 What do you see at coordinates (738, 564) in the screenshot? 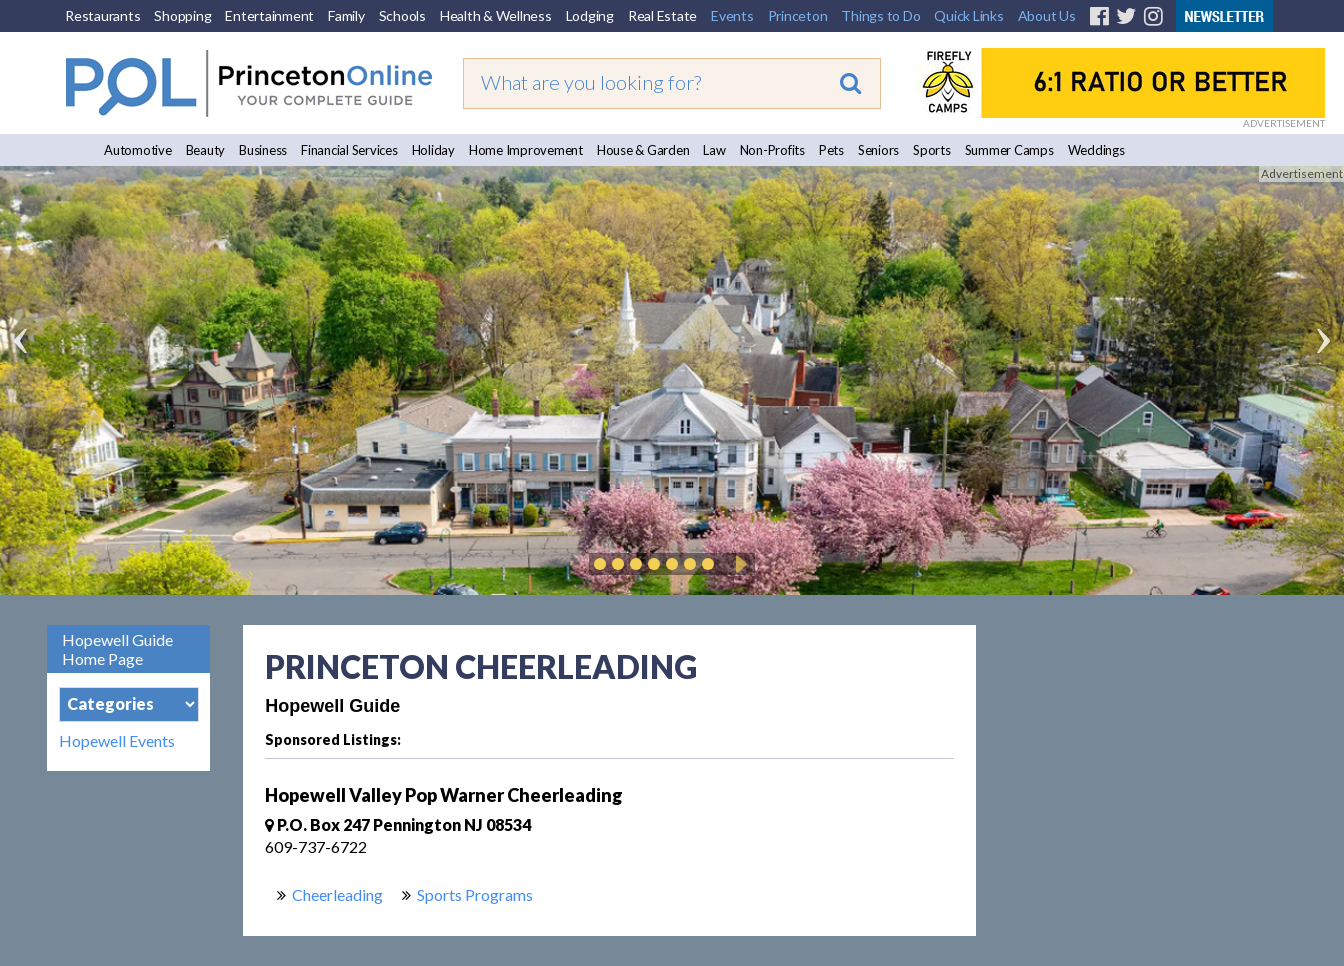
I see `Play` at bounding box center [738, 564].